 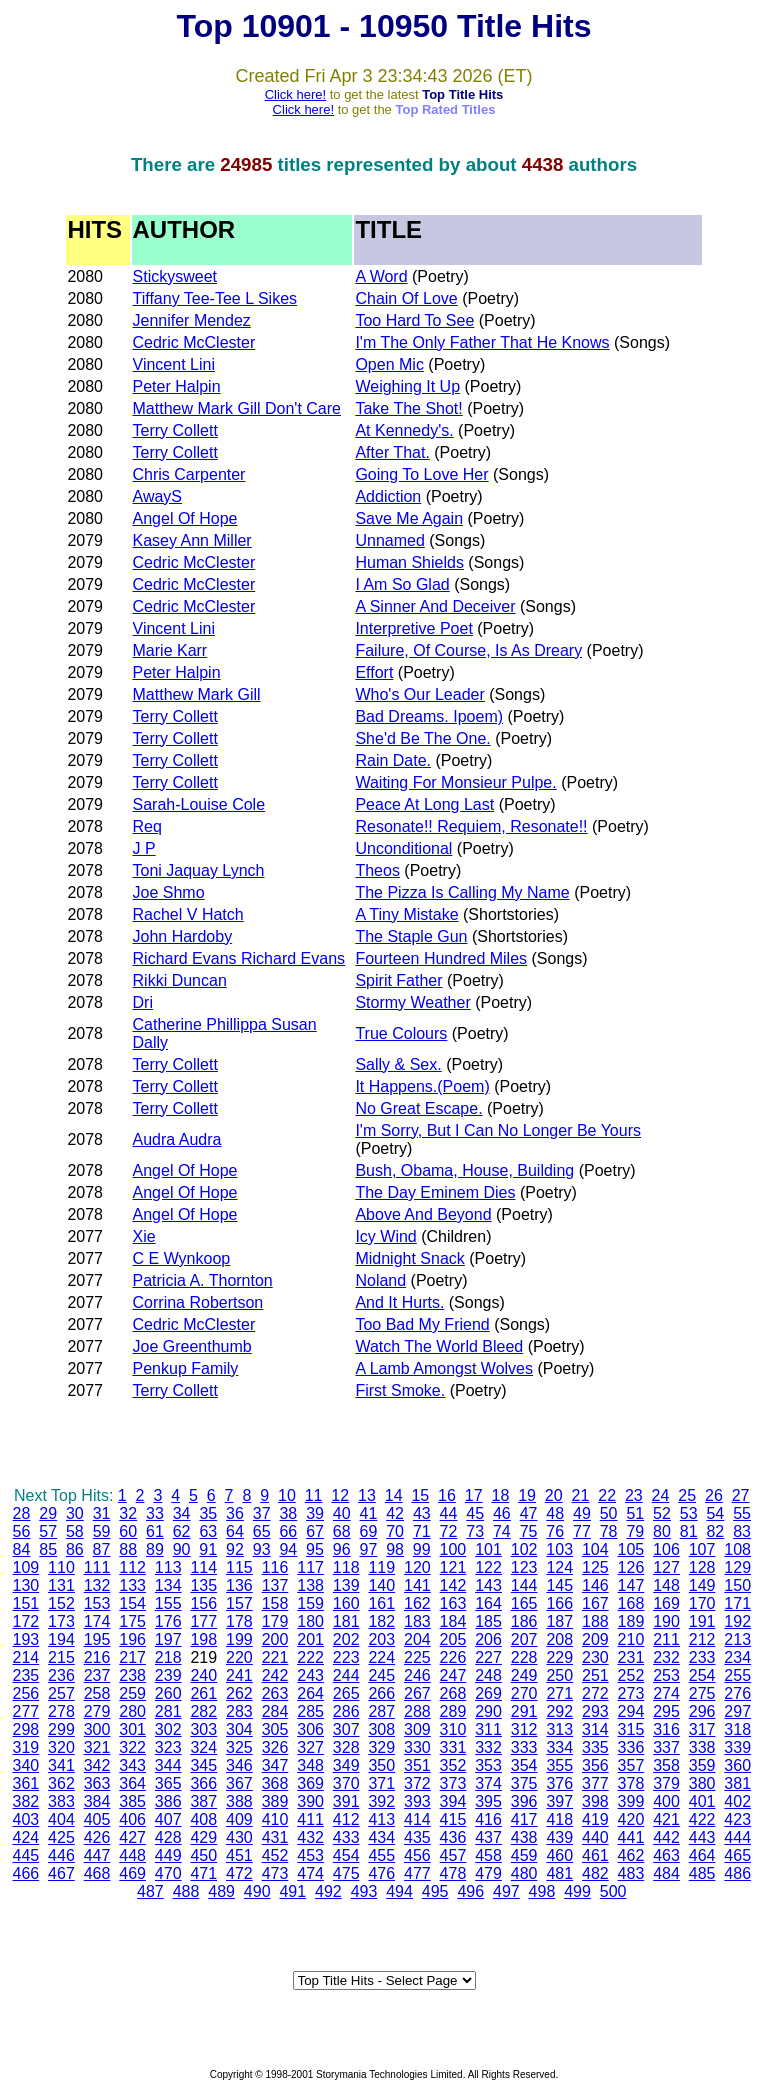 I want to click on 161, so click(x=381, y=1603).